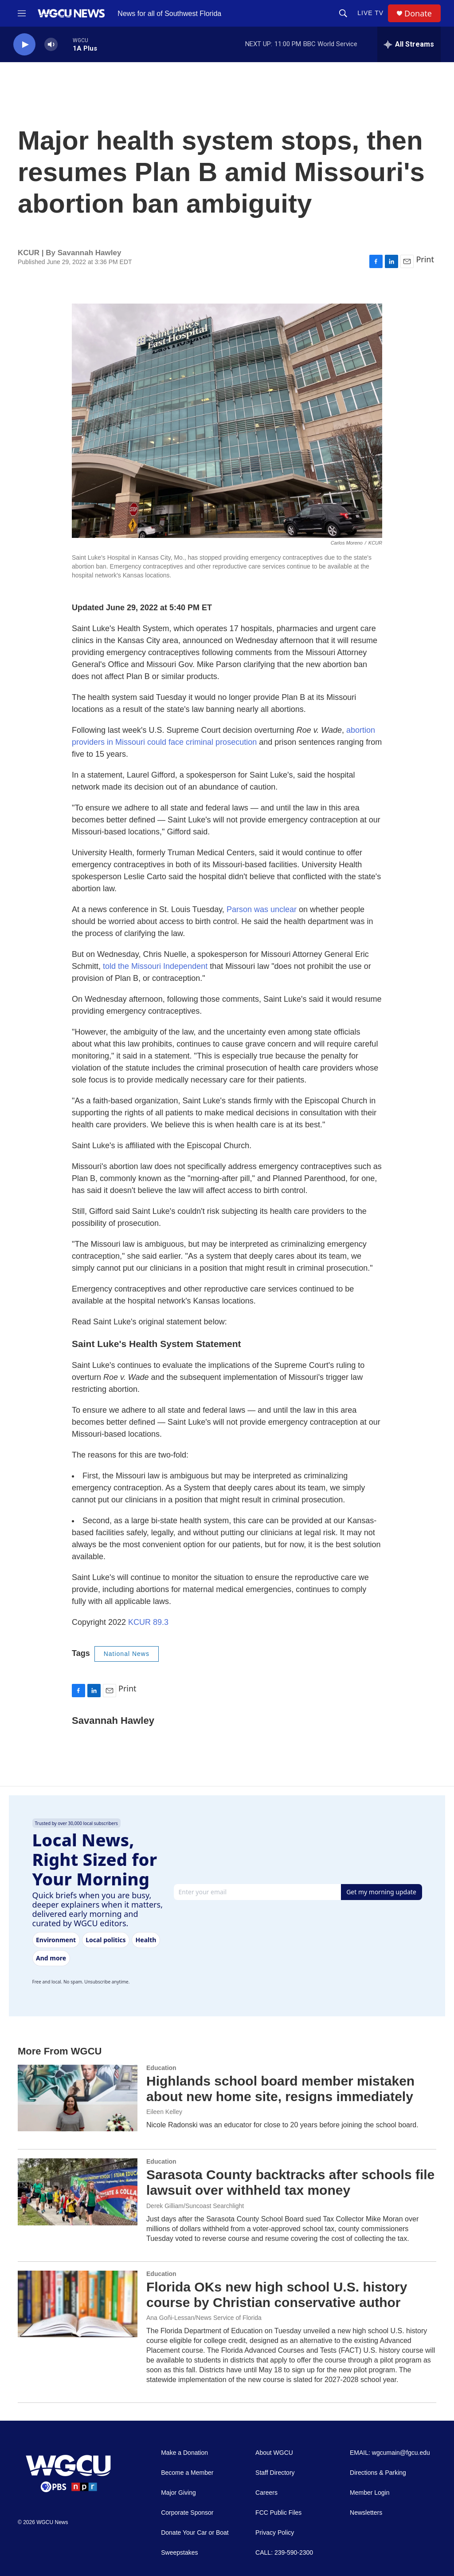 Image resolution: width=454 pixels, height=2576 pixels. I want to click on Derek Gilliam/Suncoast Searchlight, so click(195, 2205).